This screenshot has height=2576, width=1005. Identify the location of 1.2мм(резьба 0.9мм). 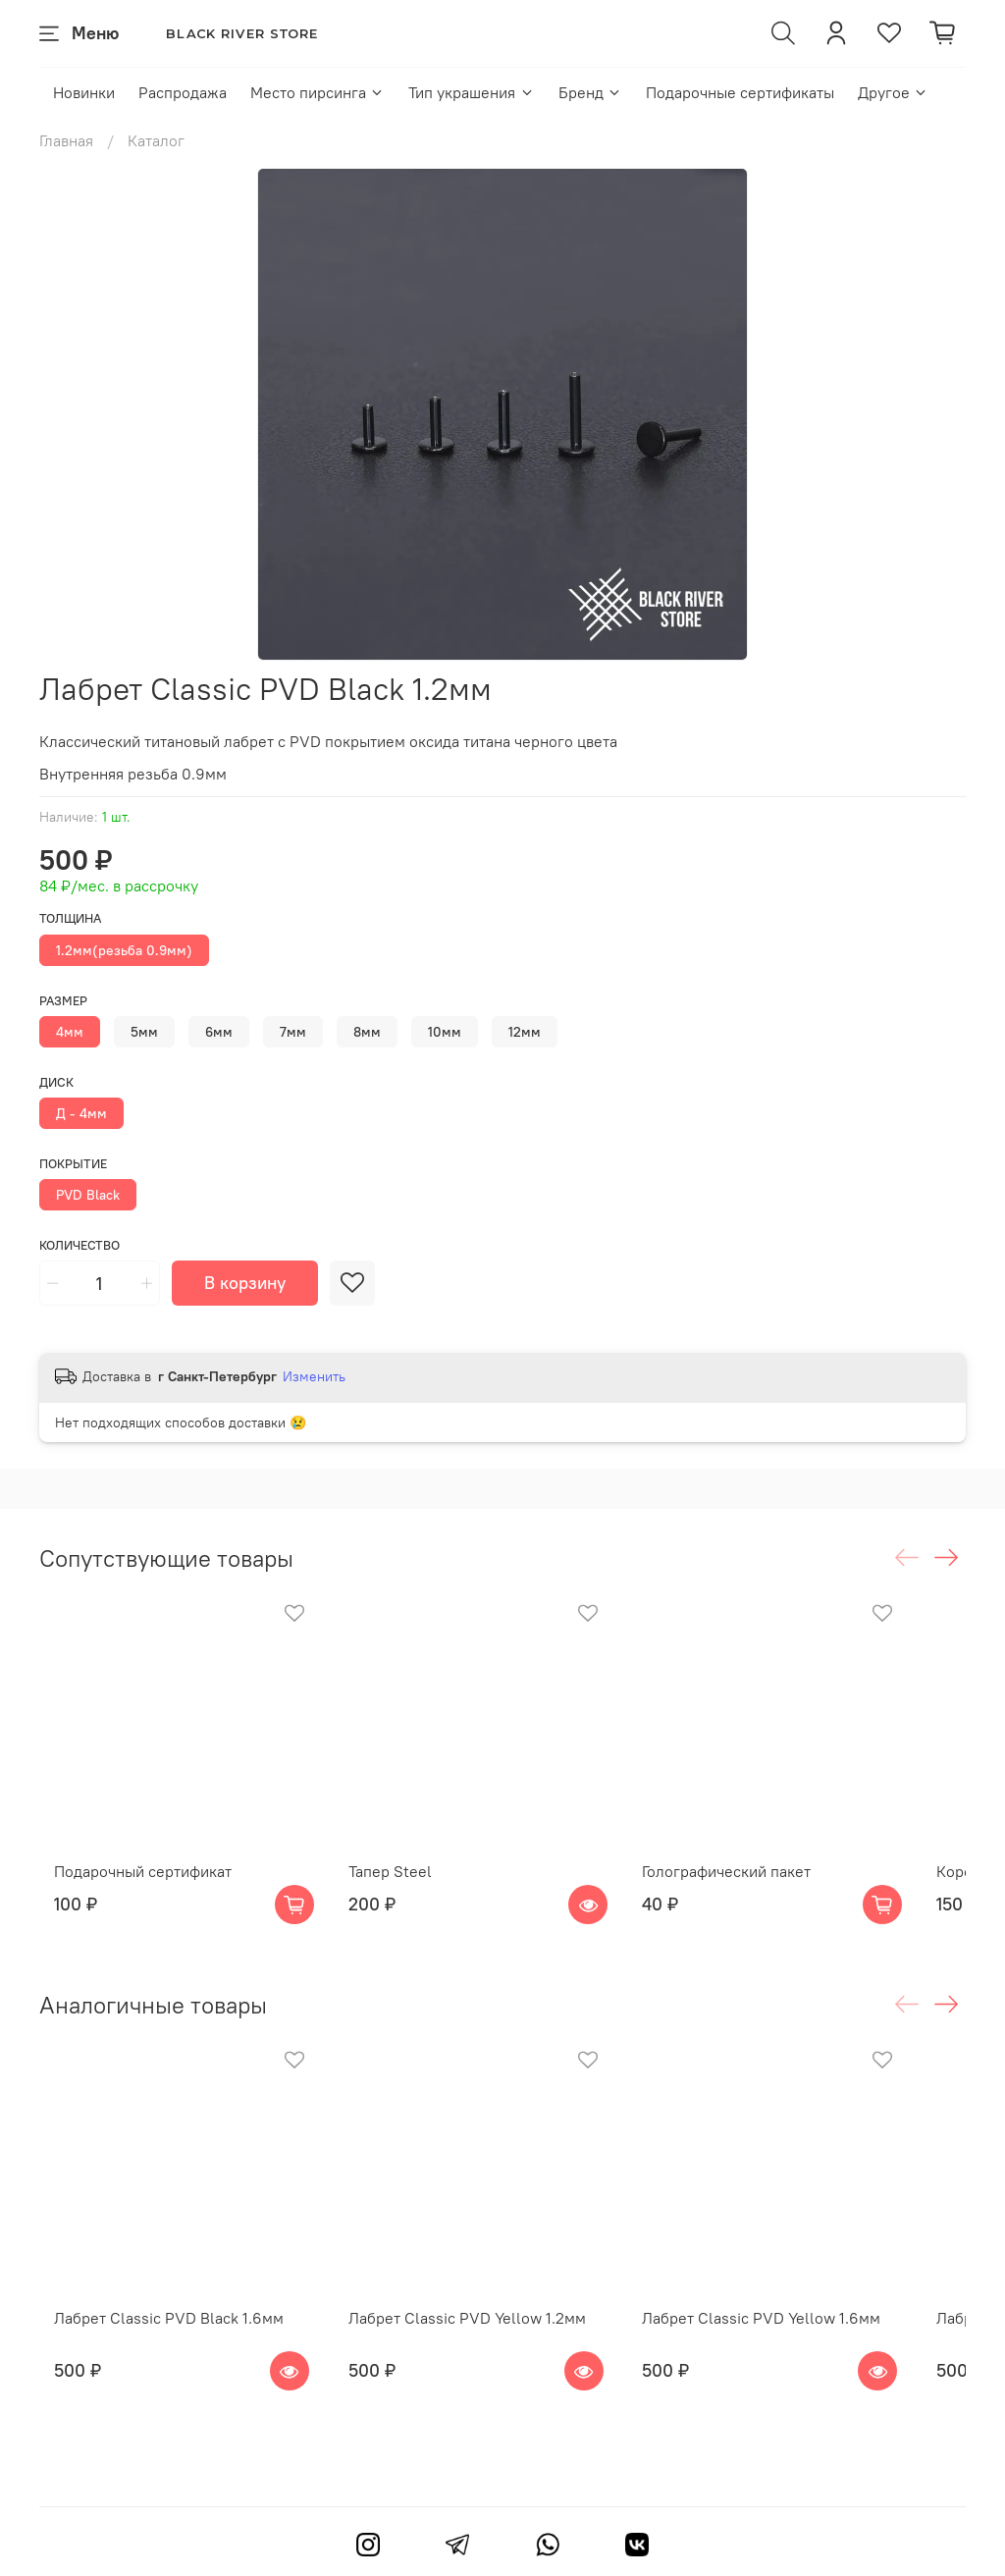
(124, 950).